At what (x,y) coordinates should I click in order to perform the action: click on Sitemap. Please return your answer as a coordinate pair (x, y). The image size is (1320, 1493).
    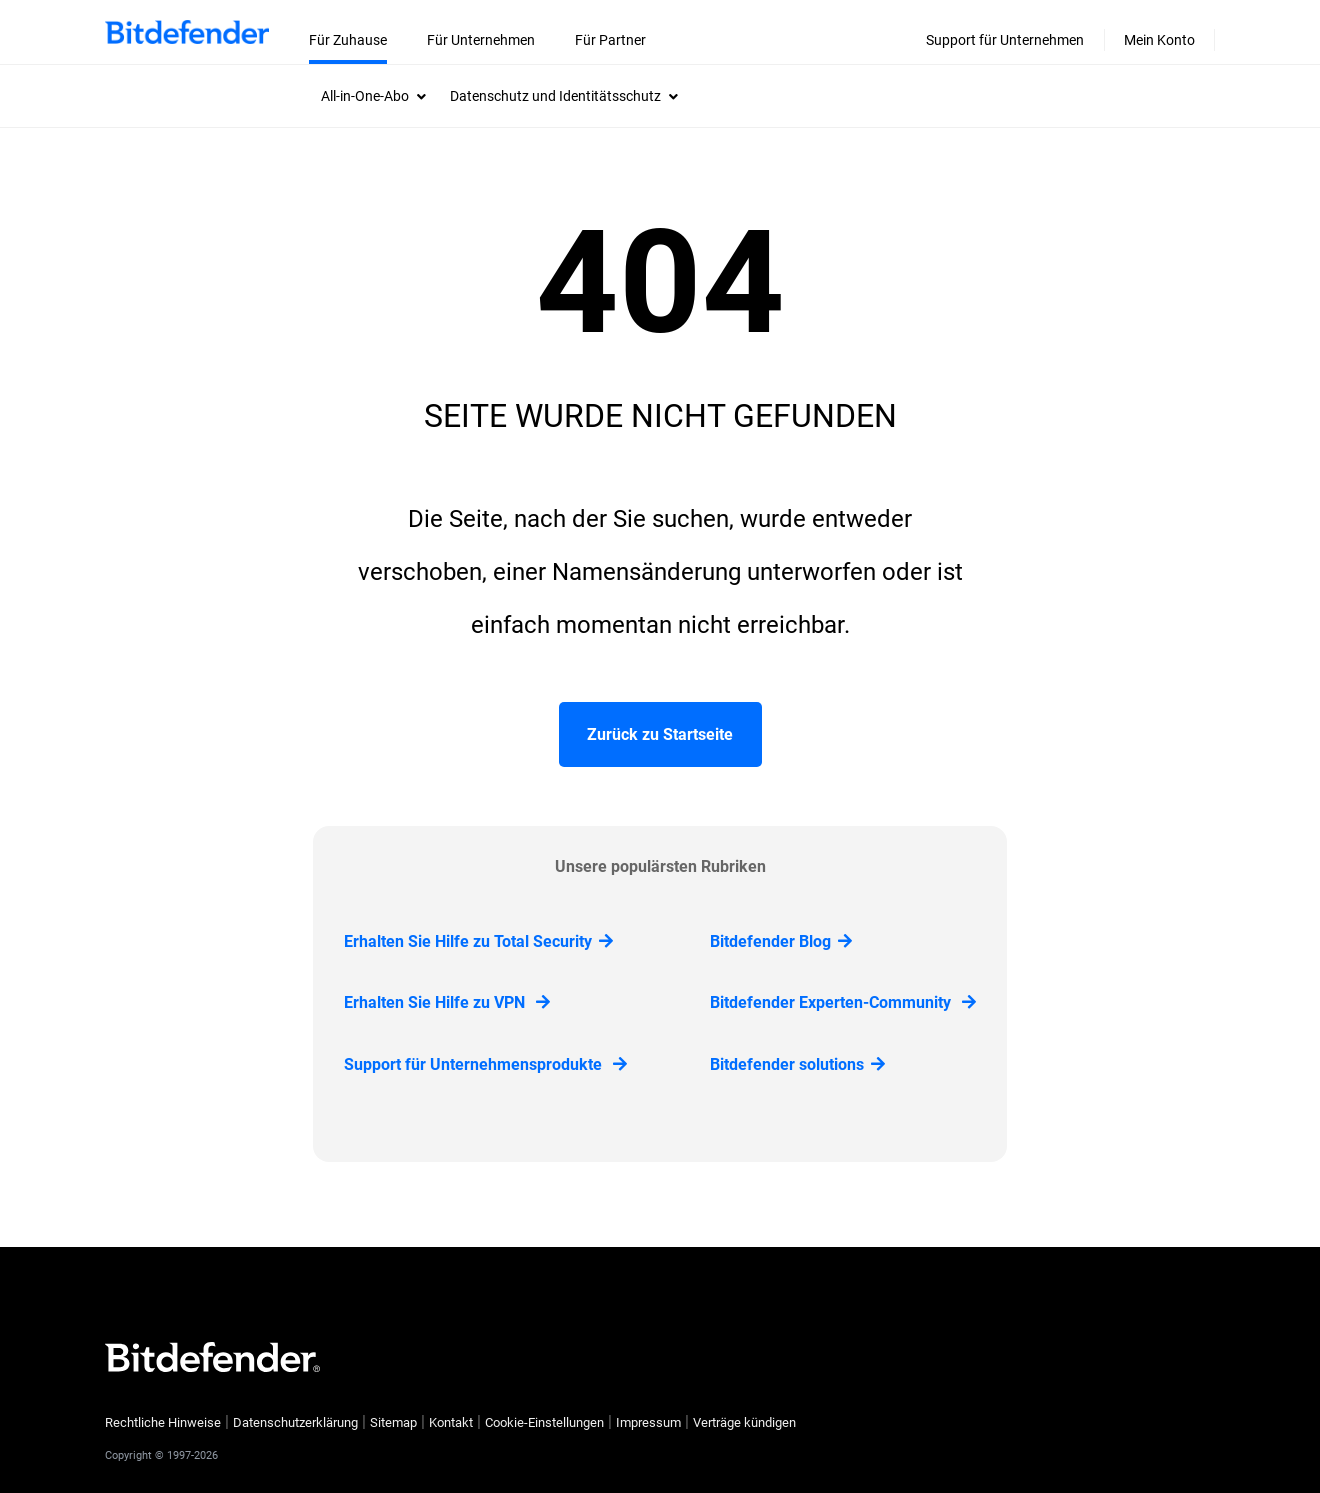
    Looking at the image, I should click on (393, 1422).